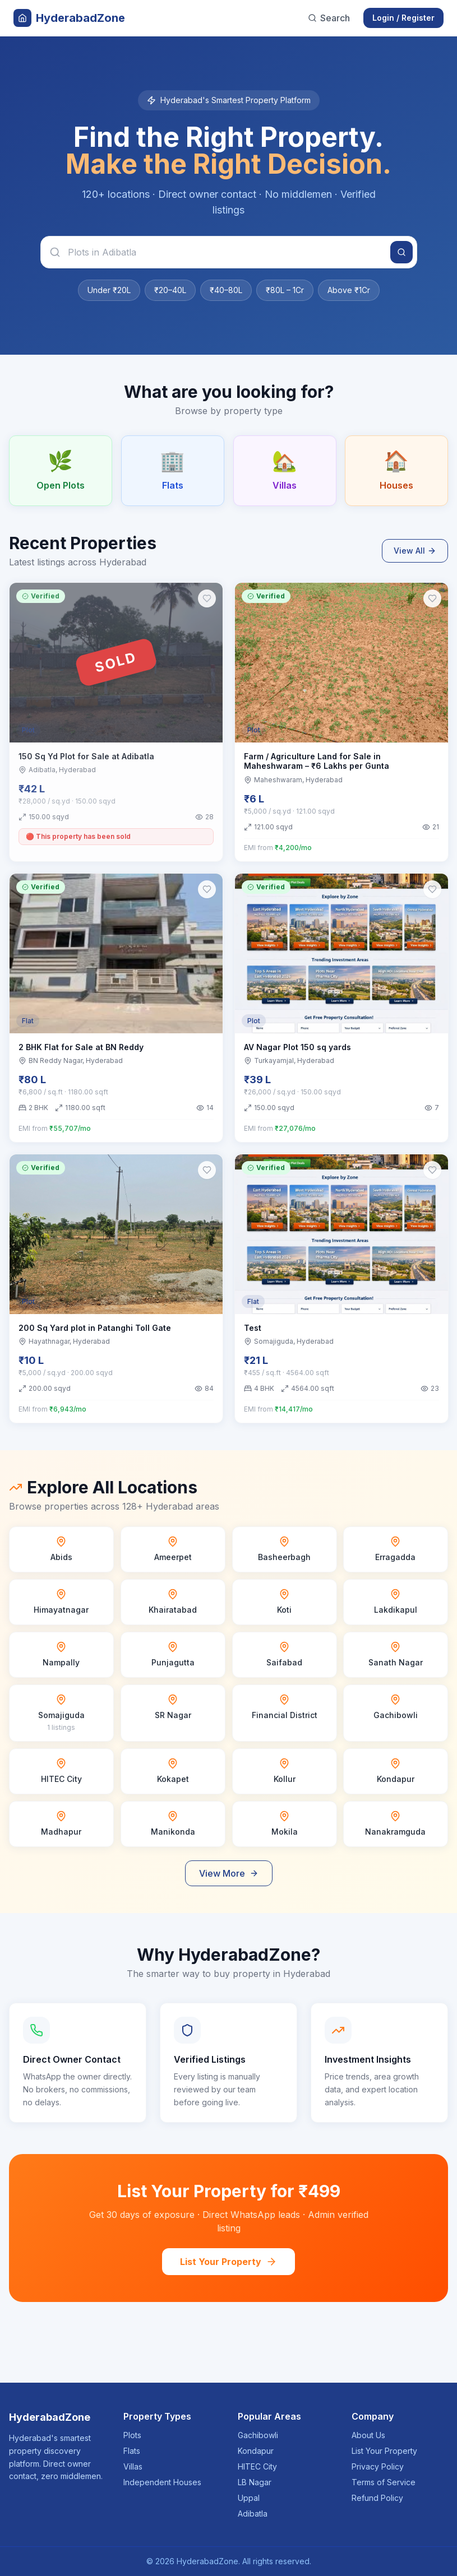  Describe the element at coordinates (348, 290) in the screenshot. I see `Above ₹1Cr` at that location.